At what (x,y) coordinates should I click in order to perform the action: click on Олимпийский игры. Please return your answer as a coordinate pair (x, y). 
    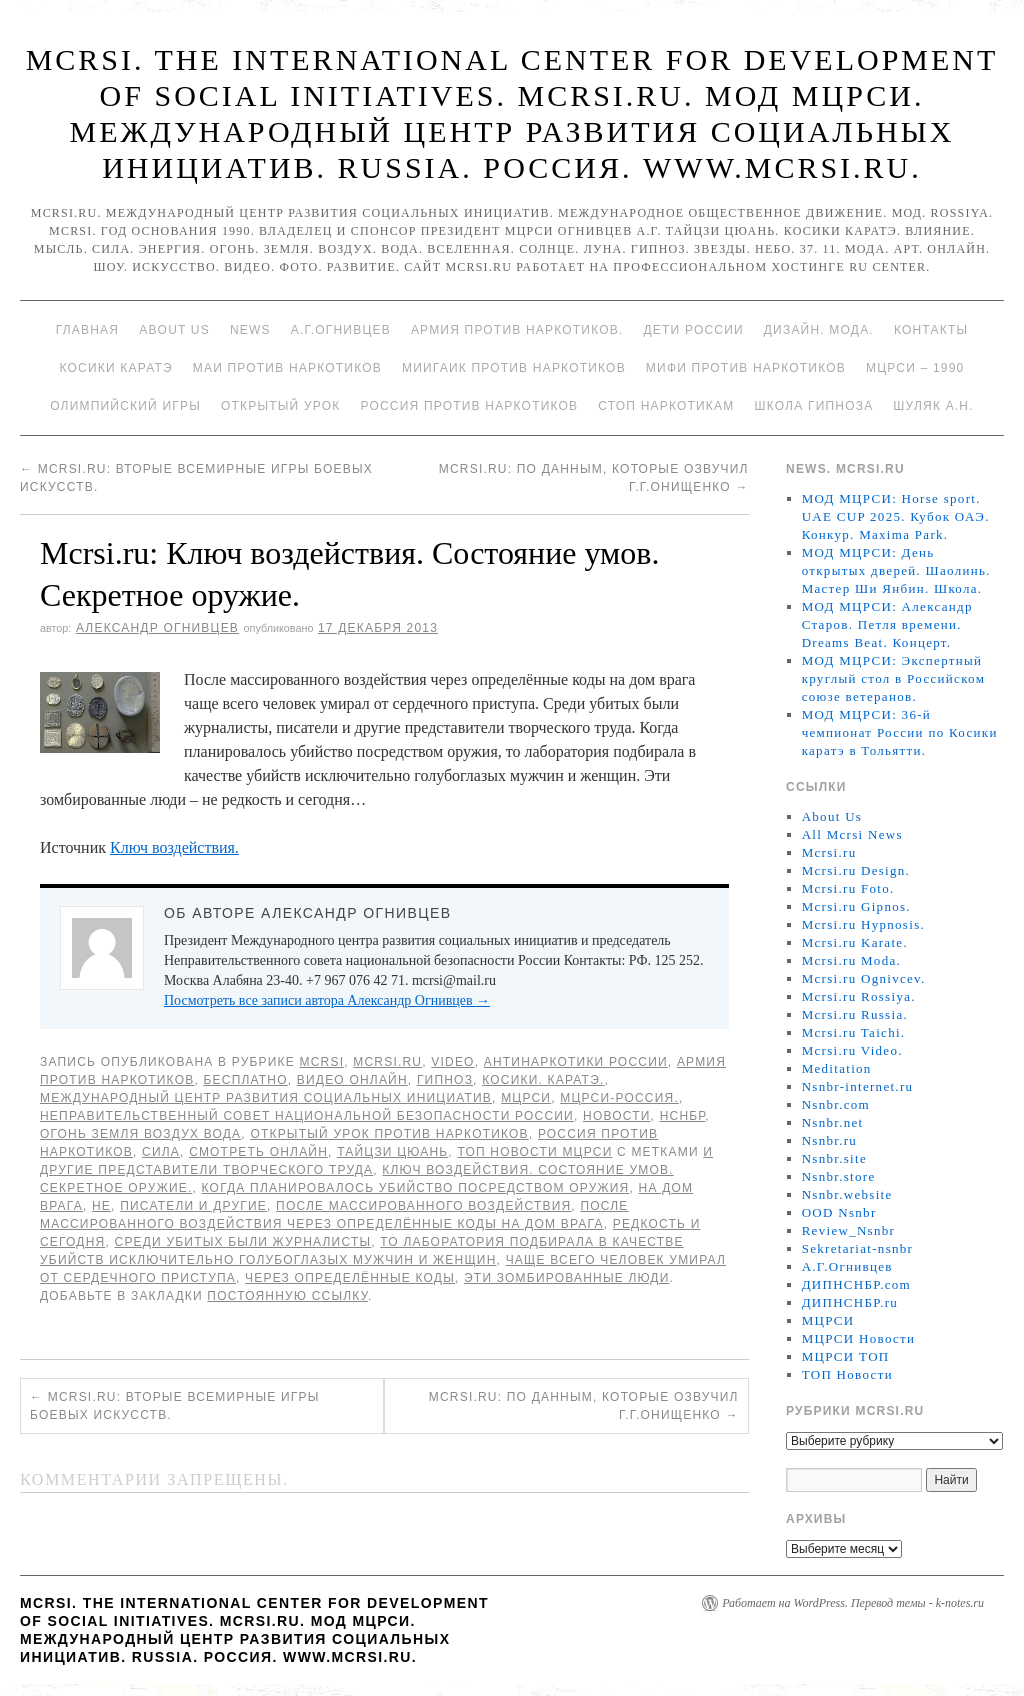
    Looking at the image, I should click on (125, 406).